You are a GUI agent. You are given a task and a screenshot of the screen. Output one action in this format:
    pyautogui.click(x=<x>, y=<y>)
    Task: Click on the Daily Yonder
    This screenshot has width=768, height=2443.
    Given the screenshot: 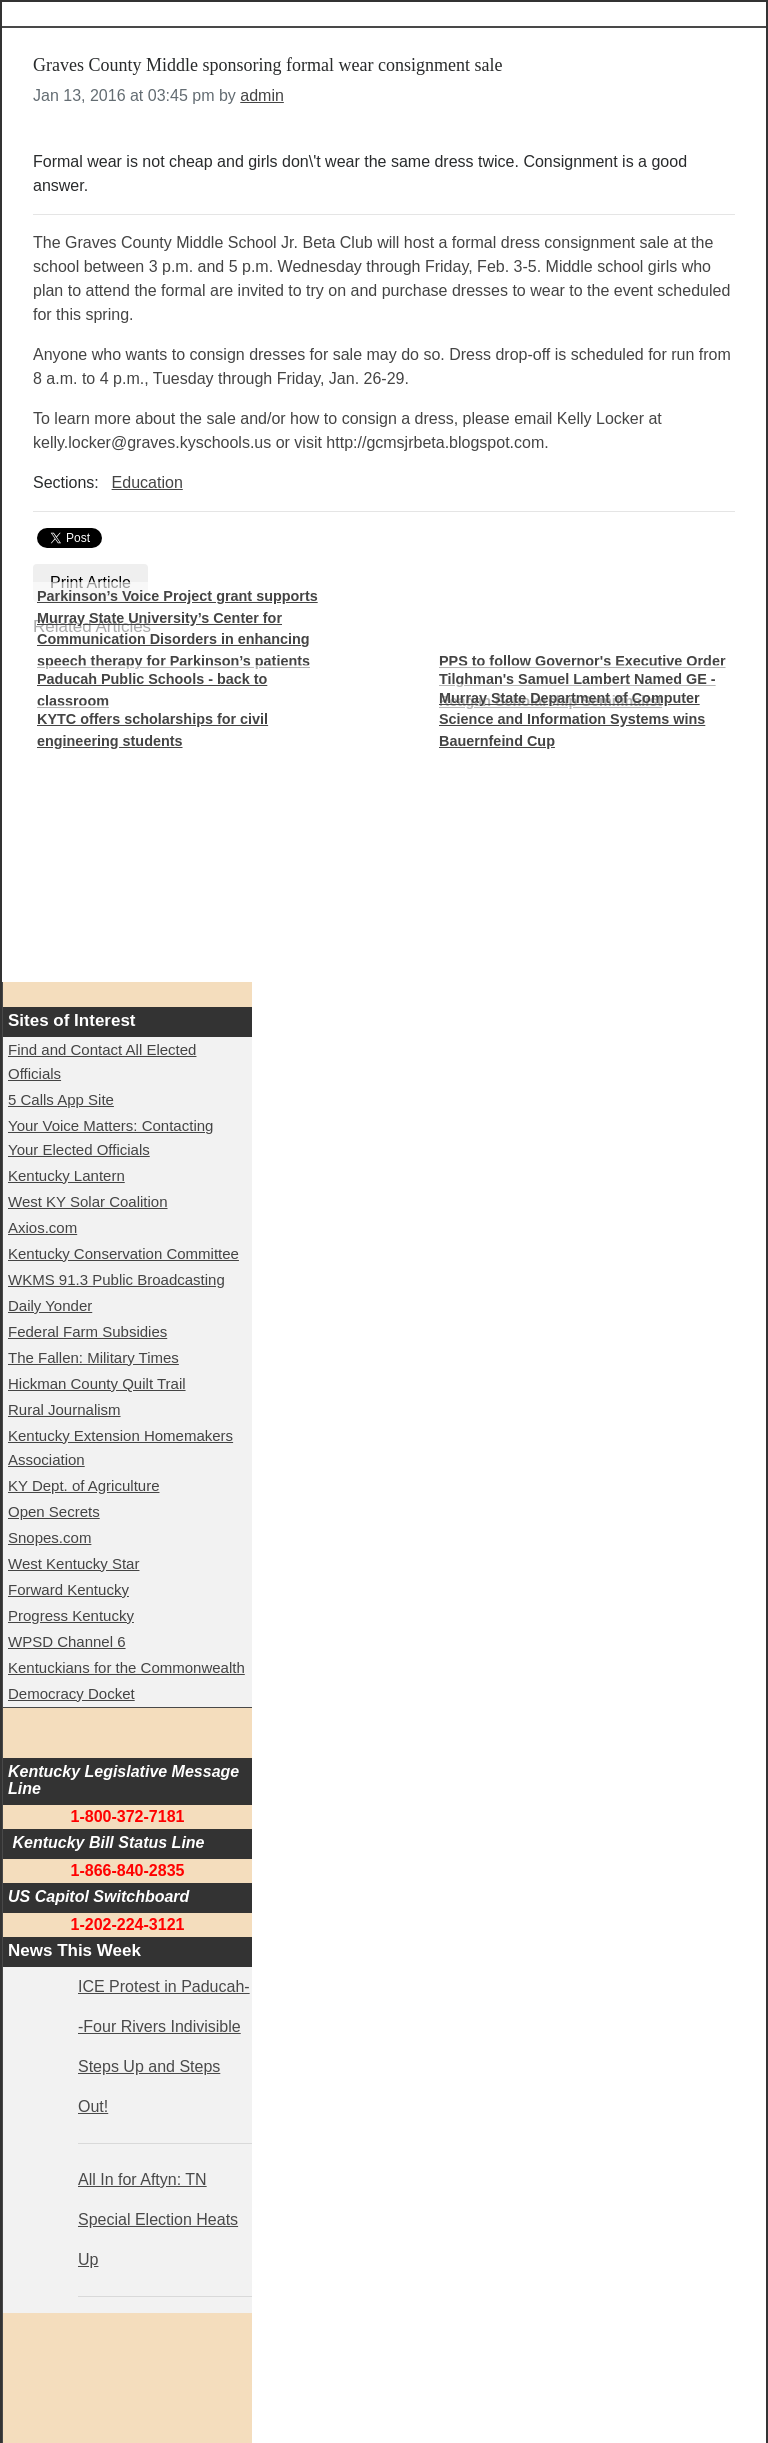 What is the action you would take?
    pyautogui.click(x=50, y=1305)
    